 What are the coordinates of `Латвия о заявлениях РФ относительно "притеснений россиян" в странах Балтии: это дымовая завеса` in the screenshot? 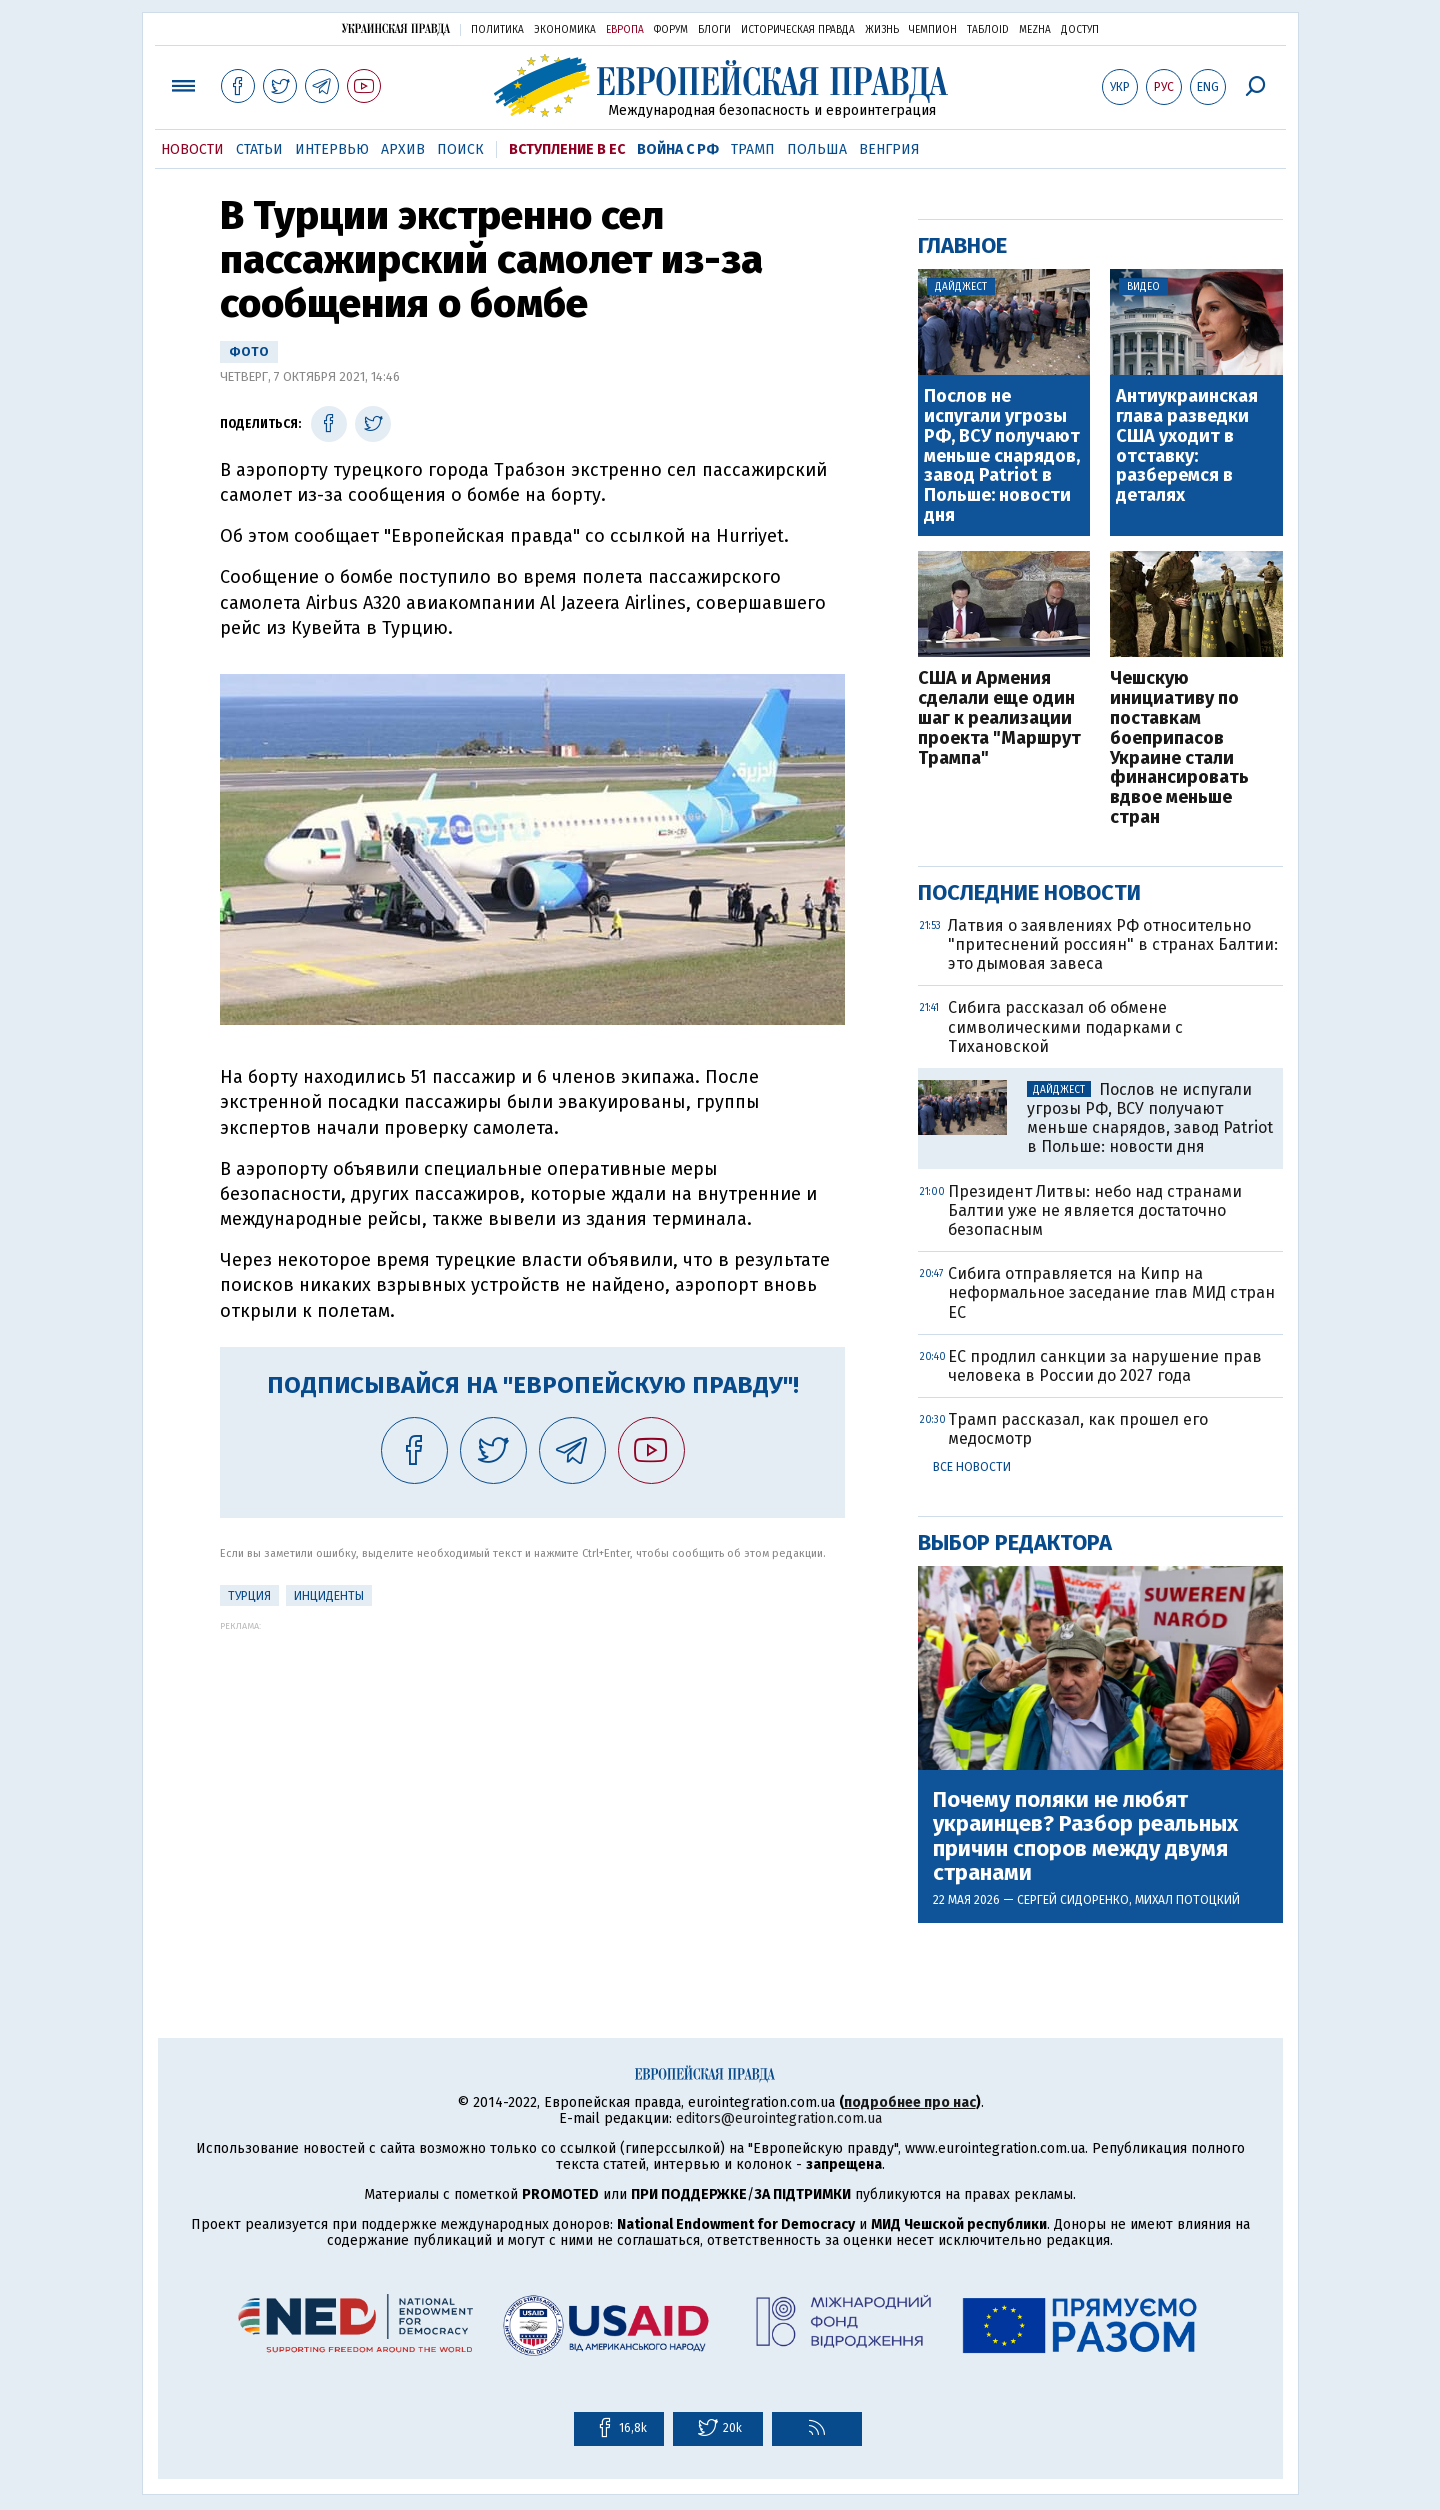 It's located at (1113, 944).